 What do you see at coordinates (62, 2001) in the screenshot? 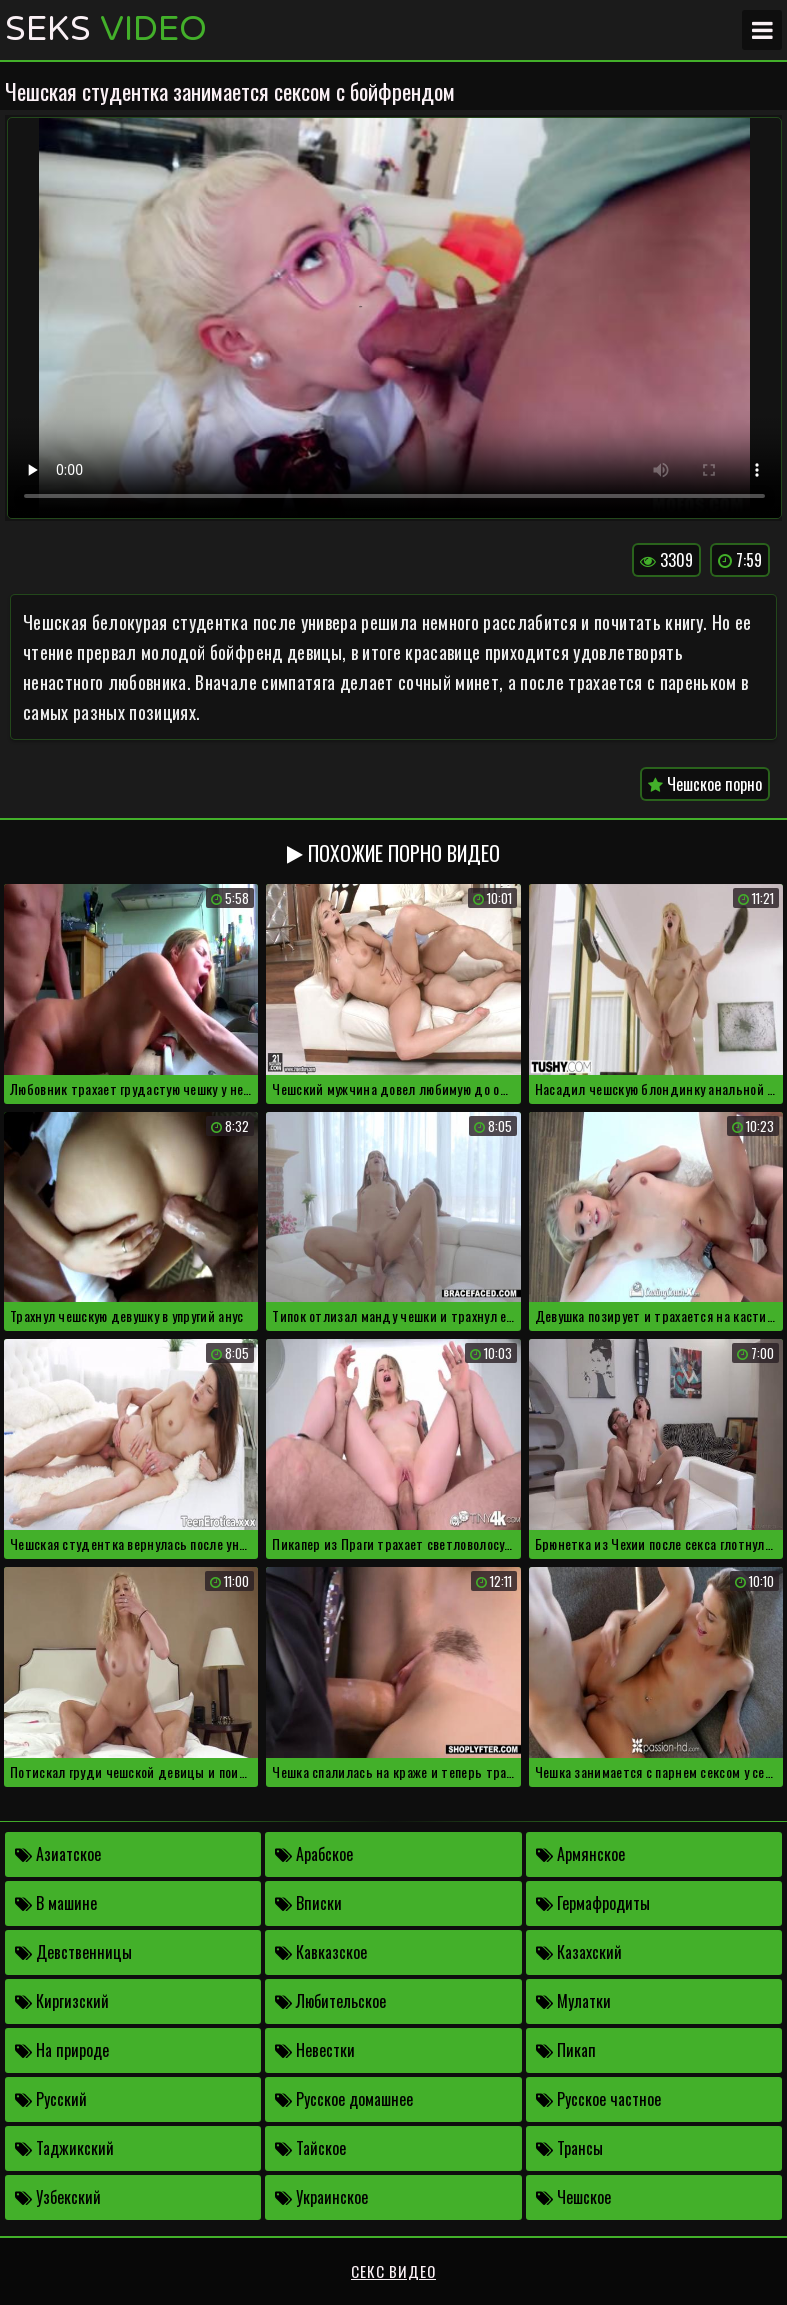
I see `Киргизский` at bounding box center [62, 2001].